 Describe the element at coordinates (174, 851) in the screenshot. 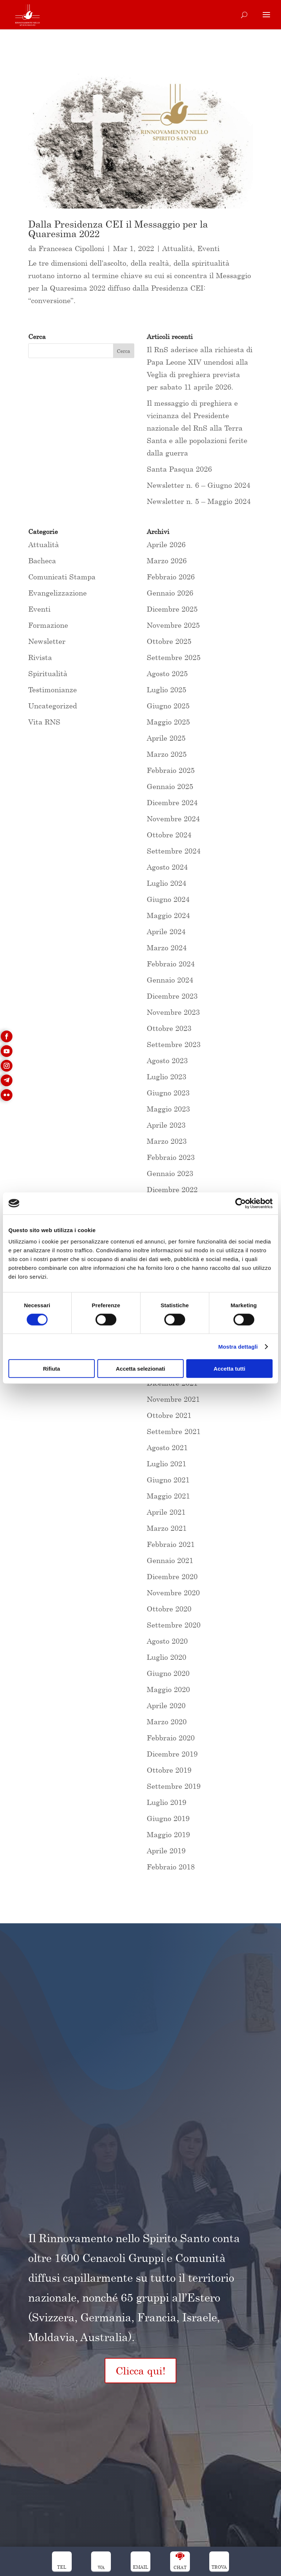

I see `Settembre 2024` at that location.